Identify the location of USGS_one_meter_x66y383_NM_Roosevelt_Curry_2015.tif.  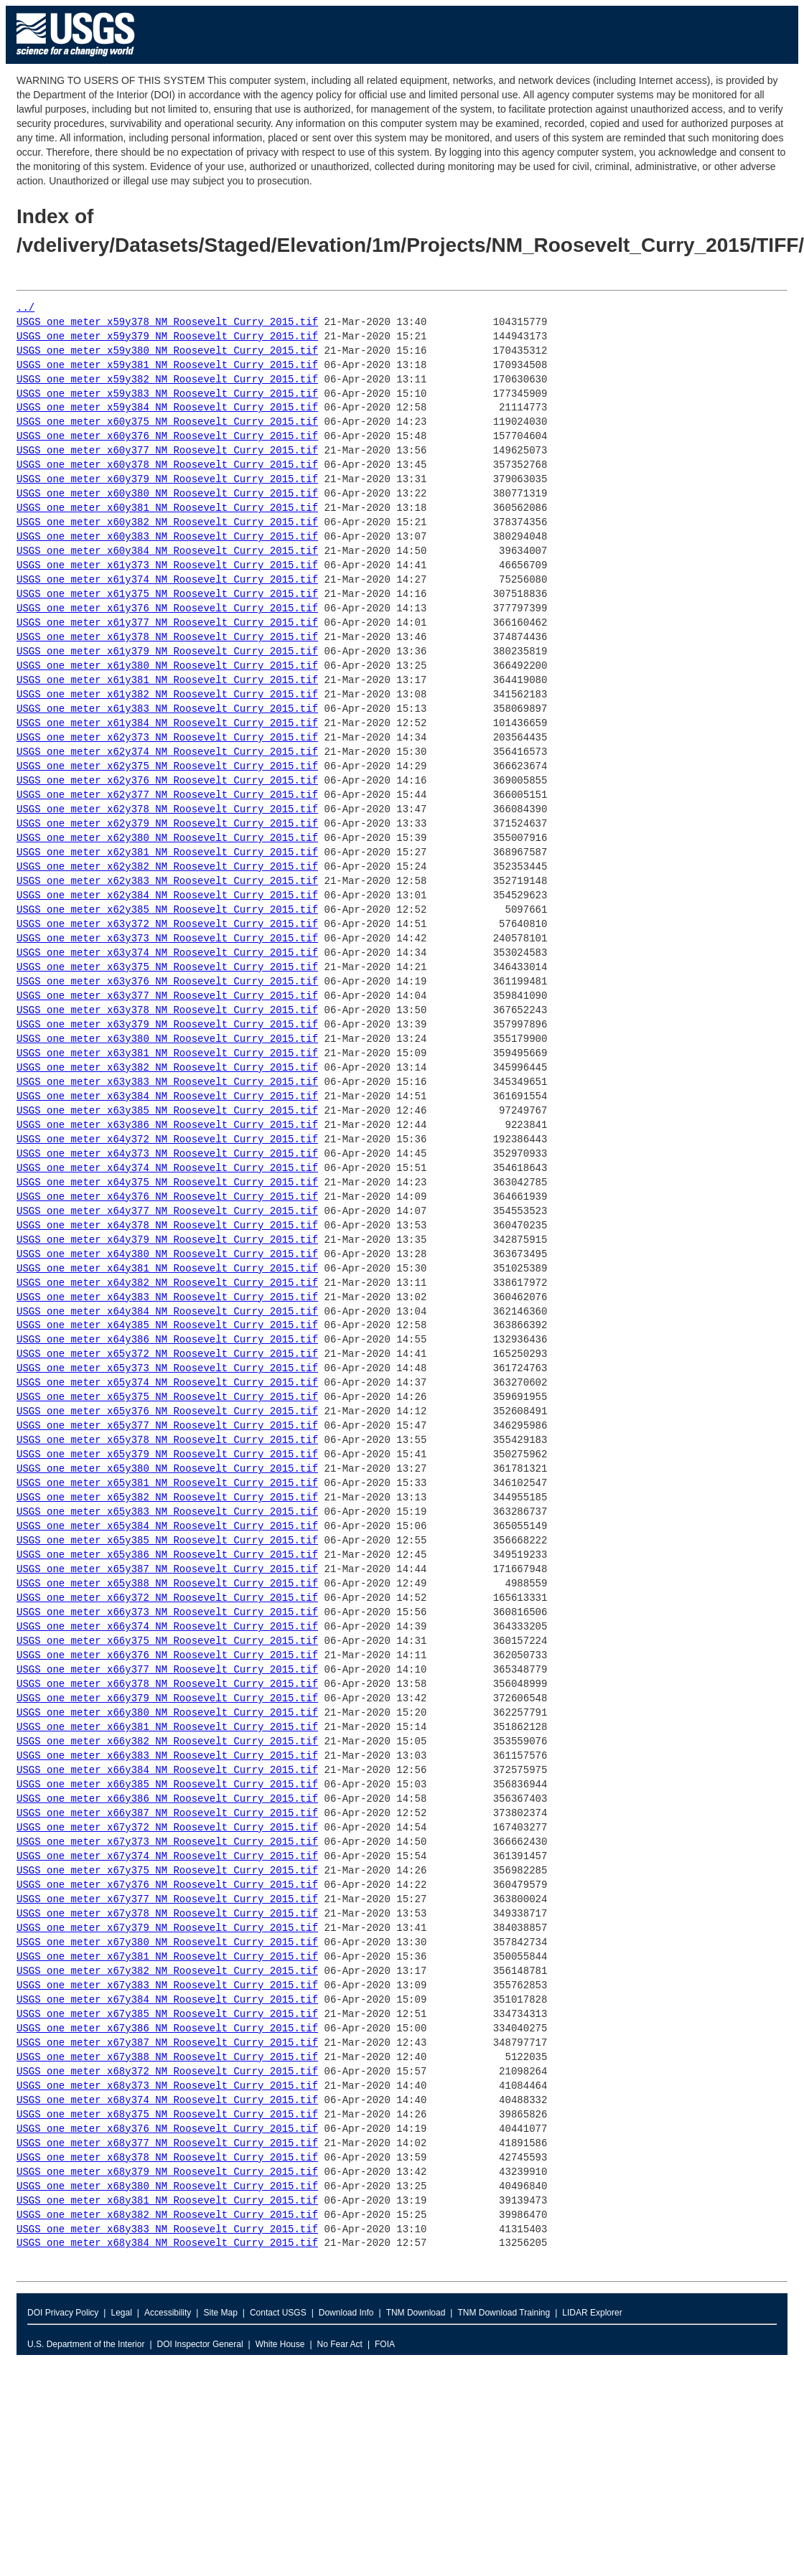
(167, 1756).